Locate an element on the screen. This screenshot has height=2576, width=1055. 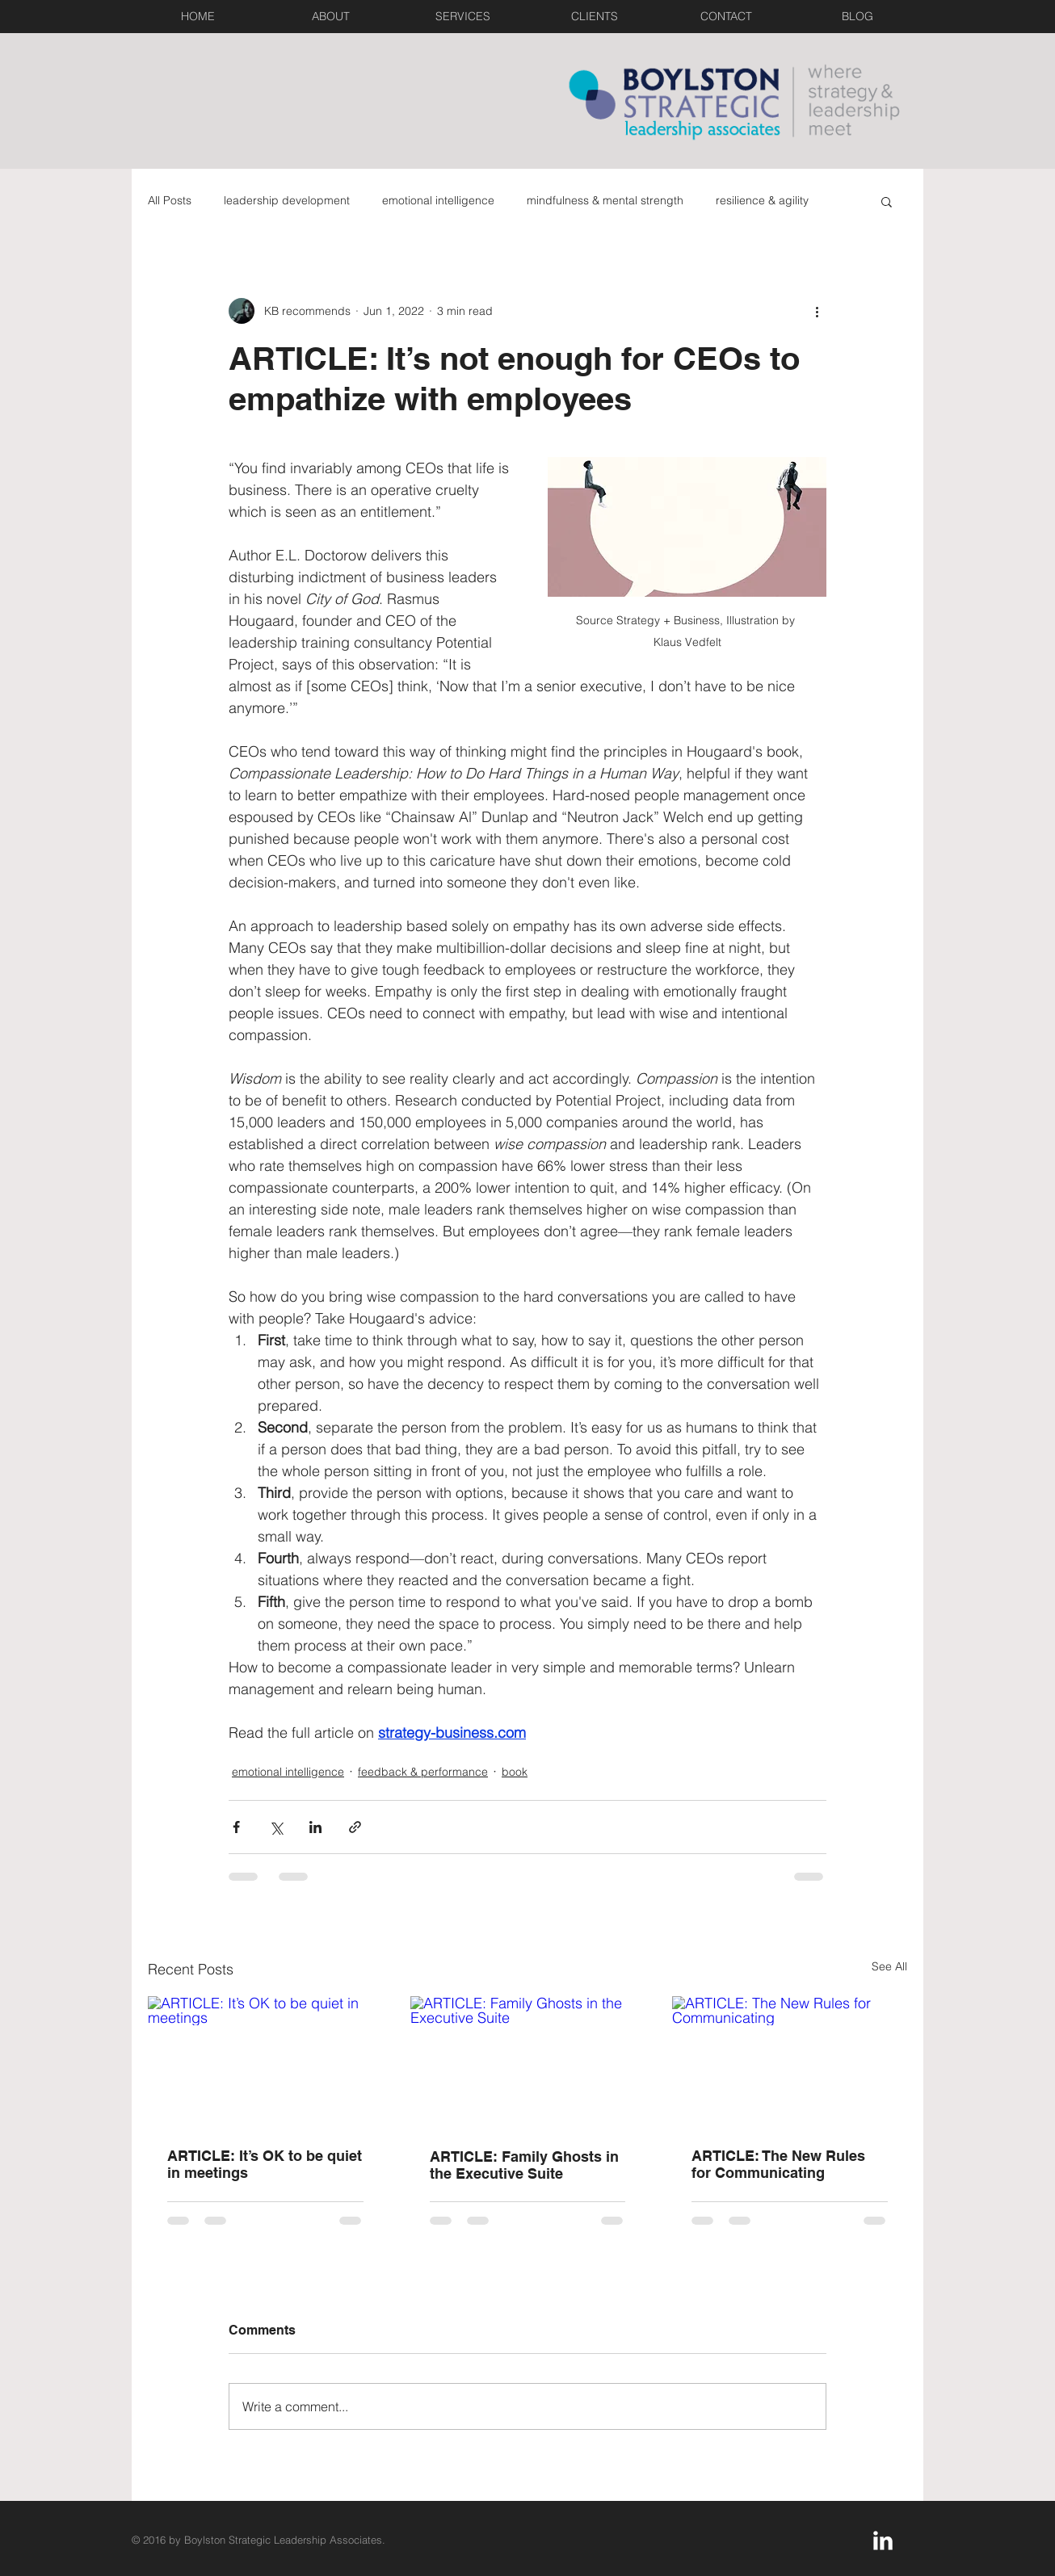
[ARTICLE: It’s OK to be quiet in meetings] is located at coordinates (265, 2062).